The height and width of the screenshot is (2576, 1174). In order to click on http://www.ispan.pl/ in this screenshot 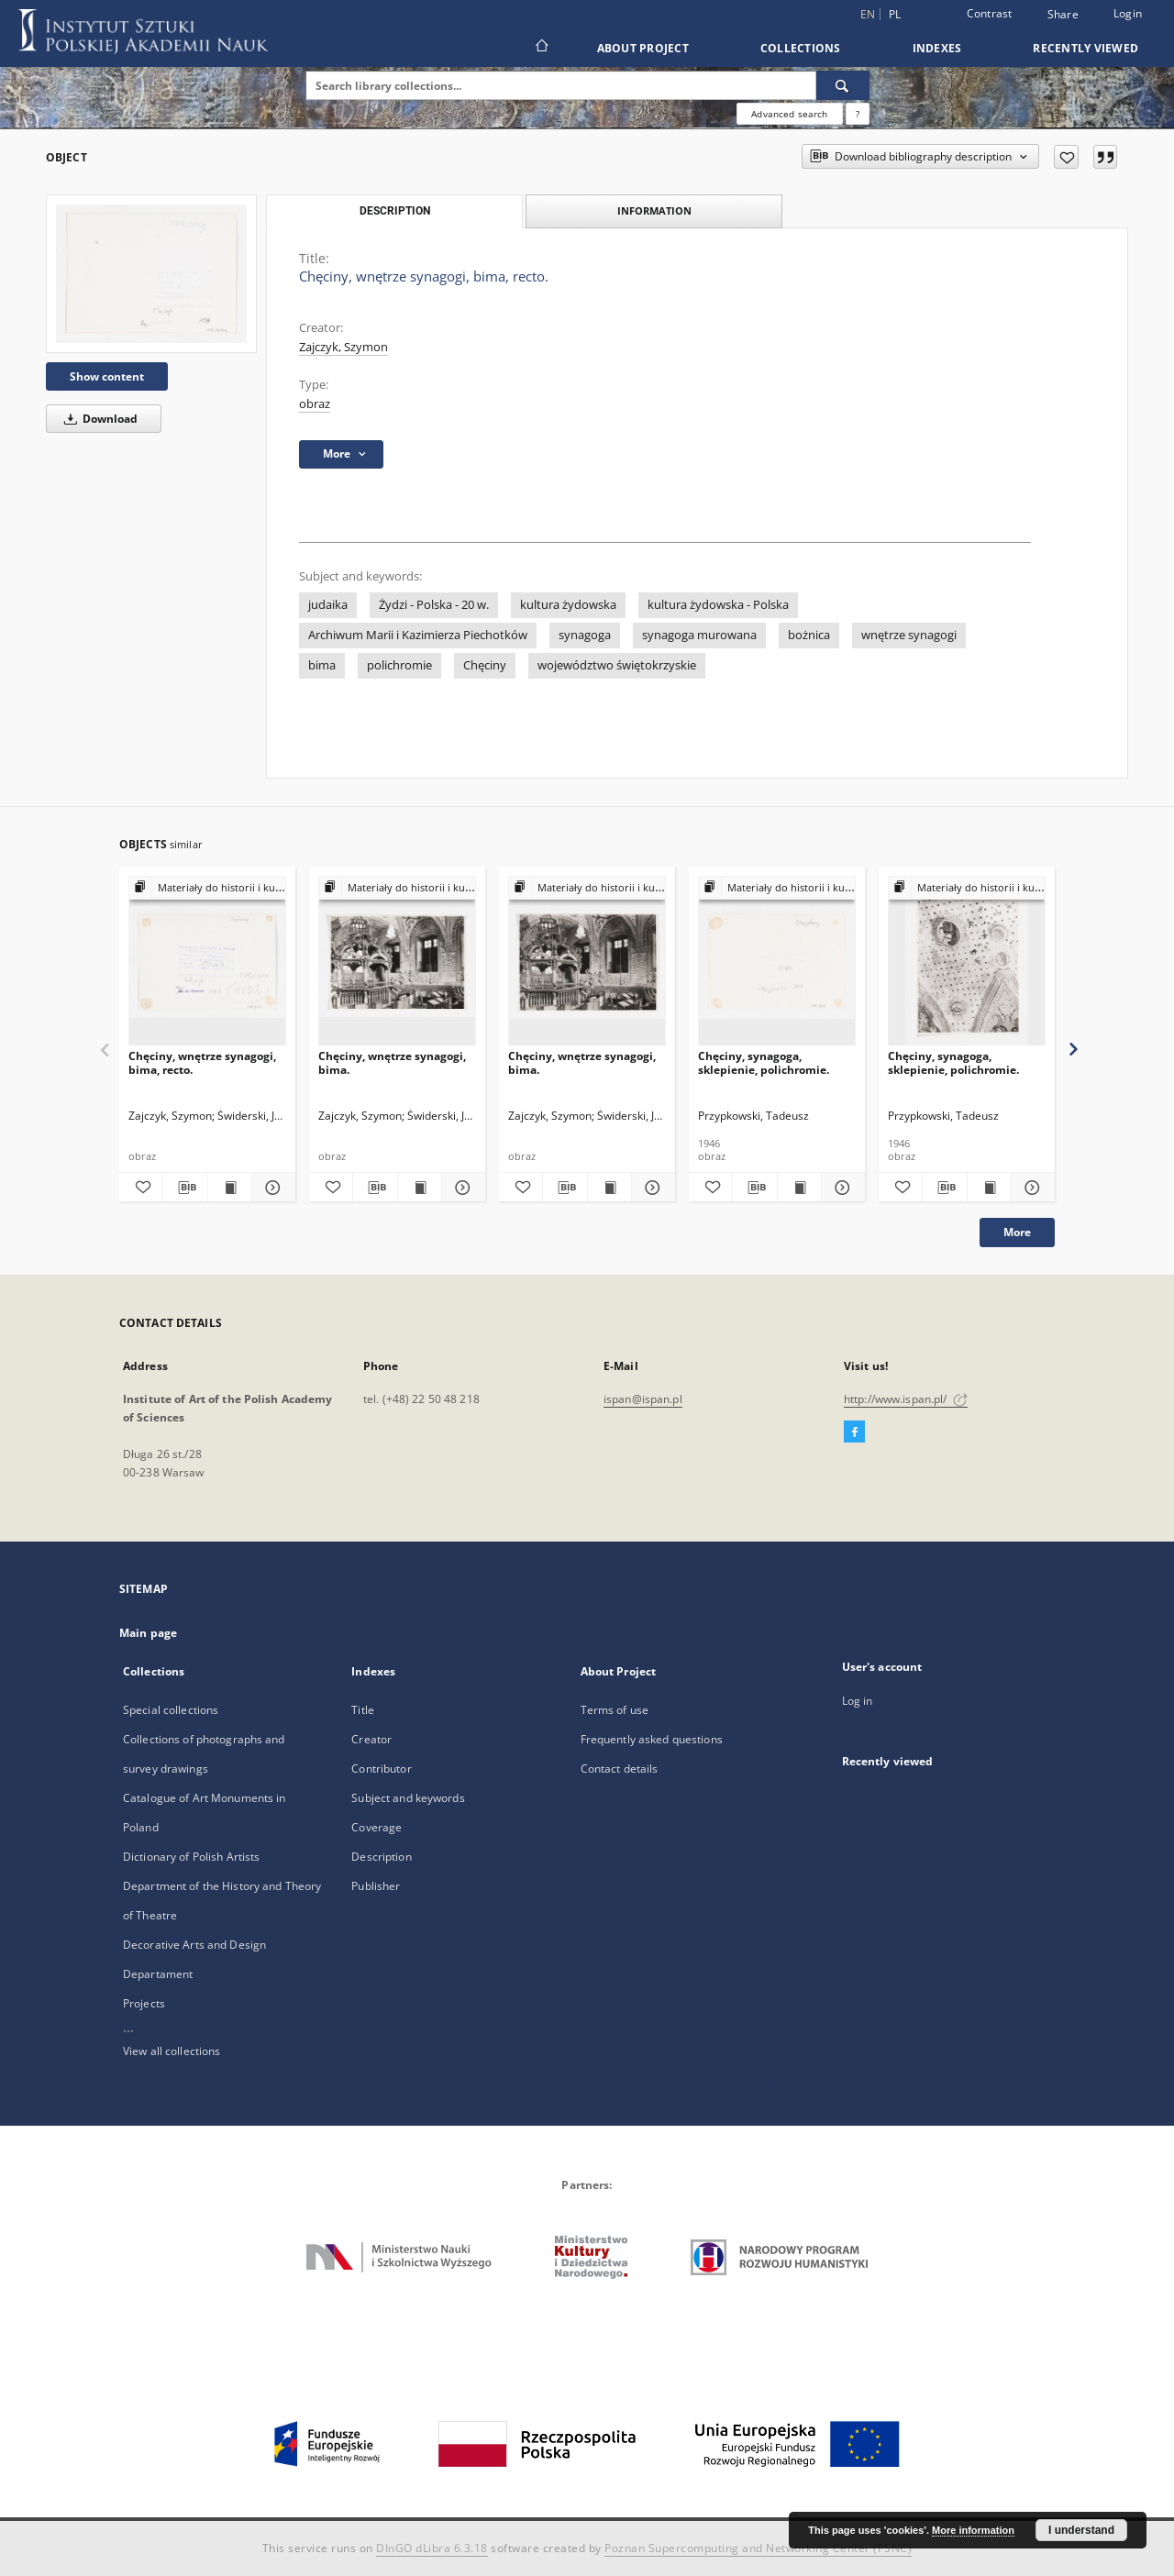, I will do `click(906, 1399)`.